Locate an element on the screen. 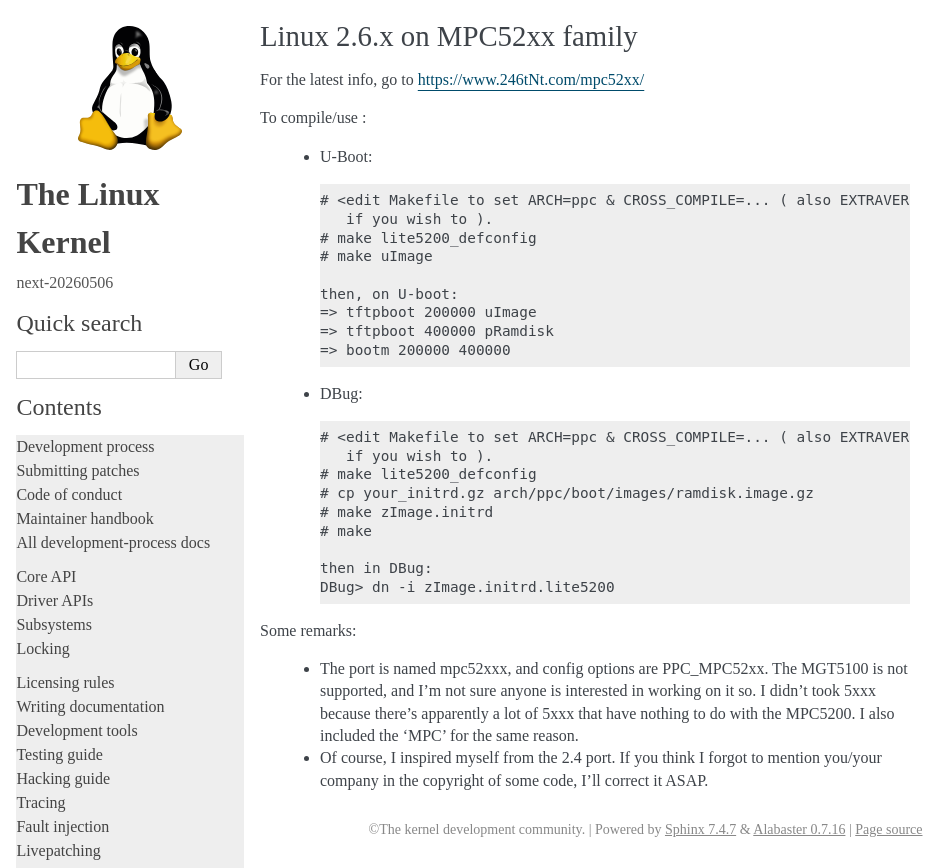 The width and height of the screenshot is (935, 868). Show Source is located at coordinates (58, 849).